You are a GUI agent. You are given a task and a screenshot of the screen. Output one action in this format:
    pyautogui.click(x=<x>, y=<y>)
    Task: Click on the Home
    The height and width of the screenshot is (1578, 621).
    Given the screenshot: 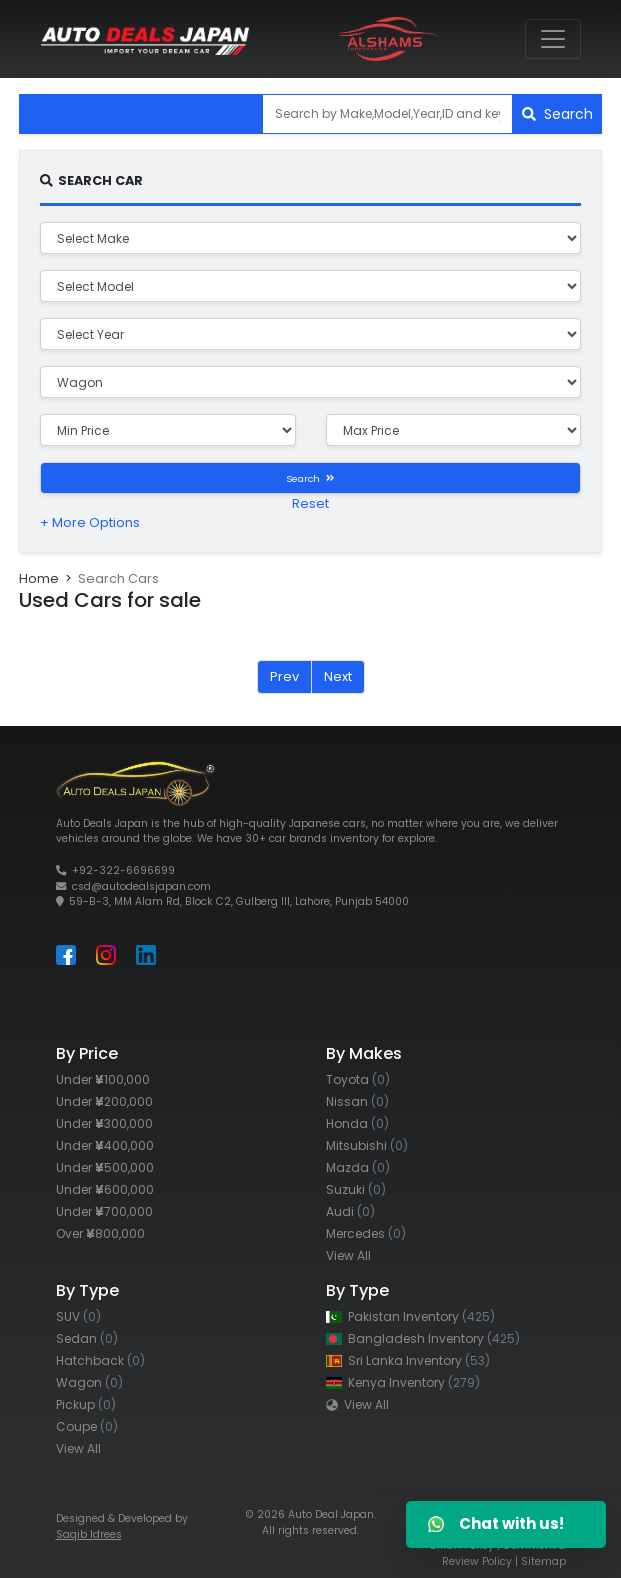 What is the action you would take?
    pyautogui.click(x=39, y=578)
    